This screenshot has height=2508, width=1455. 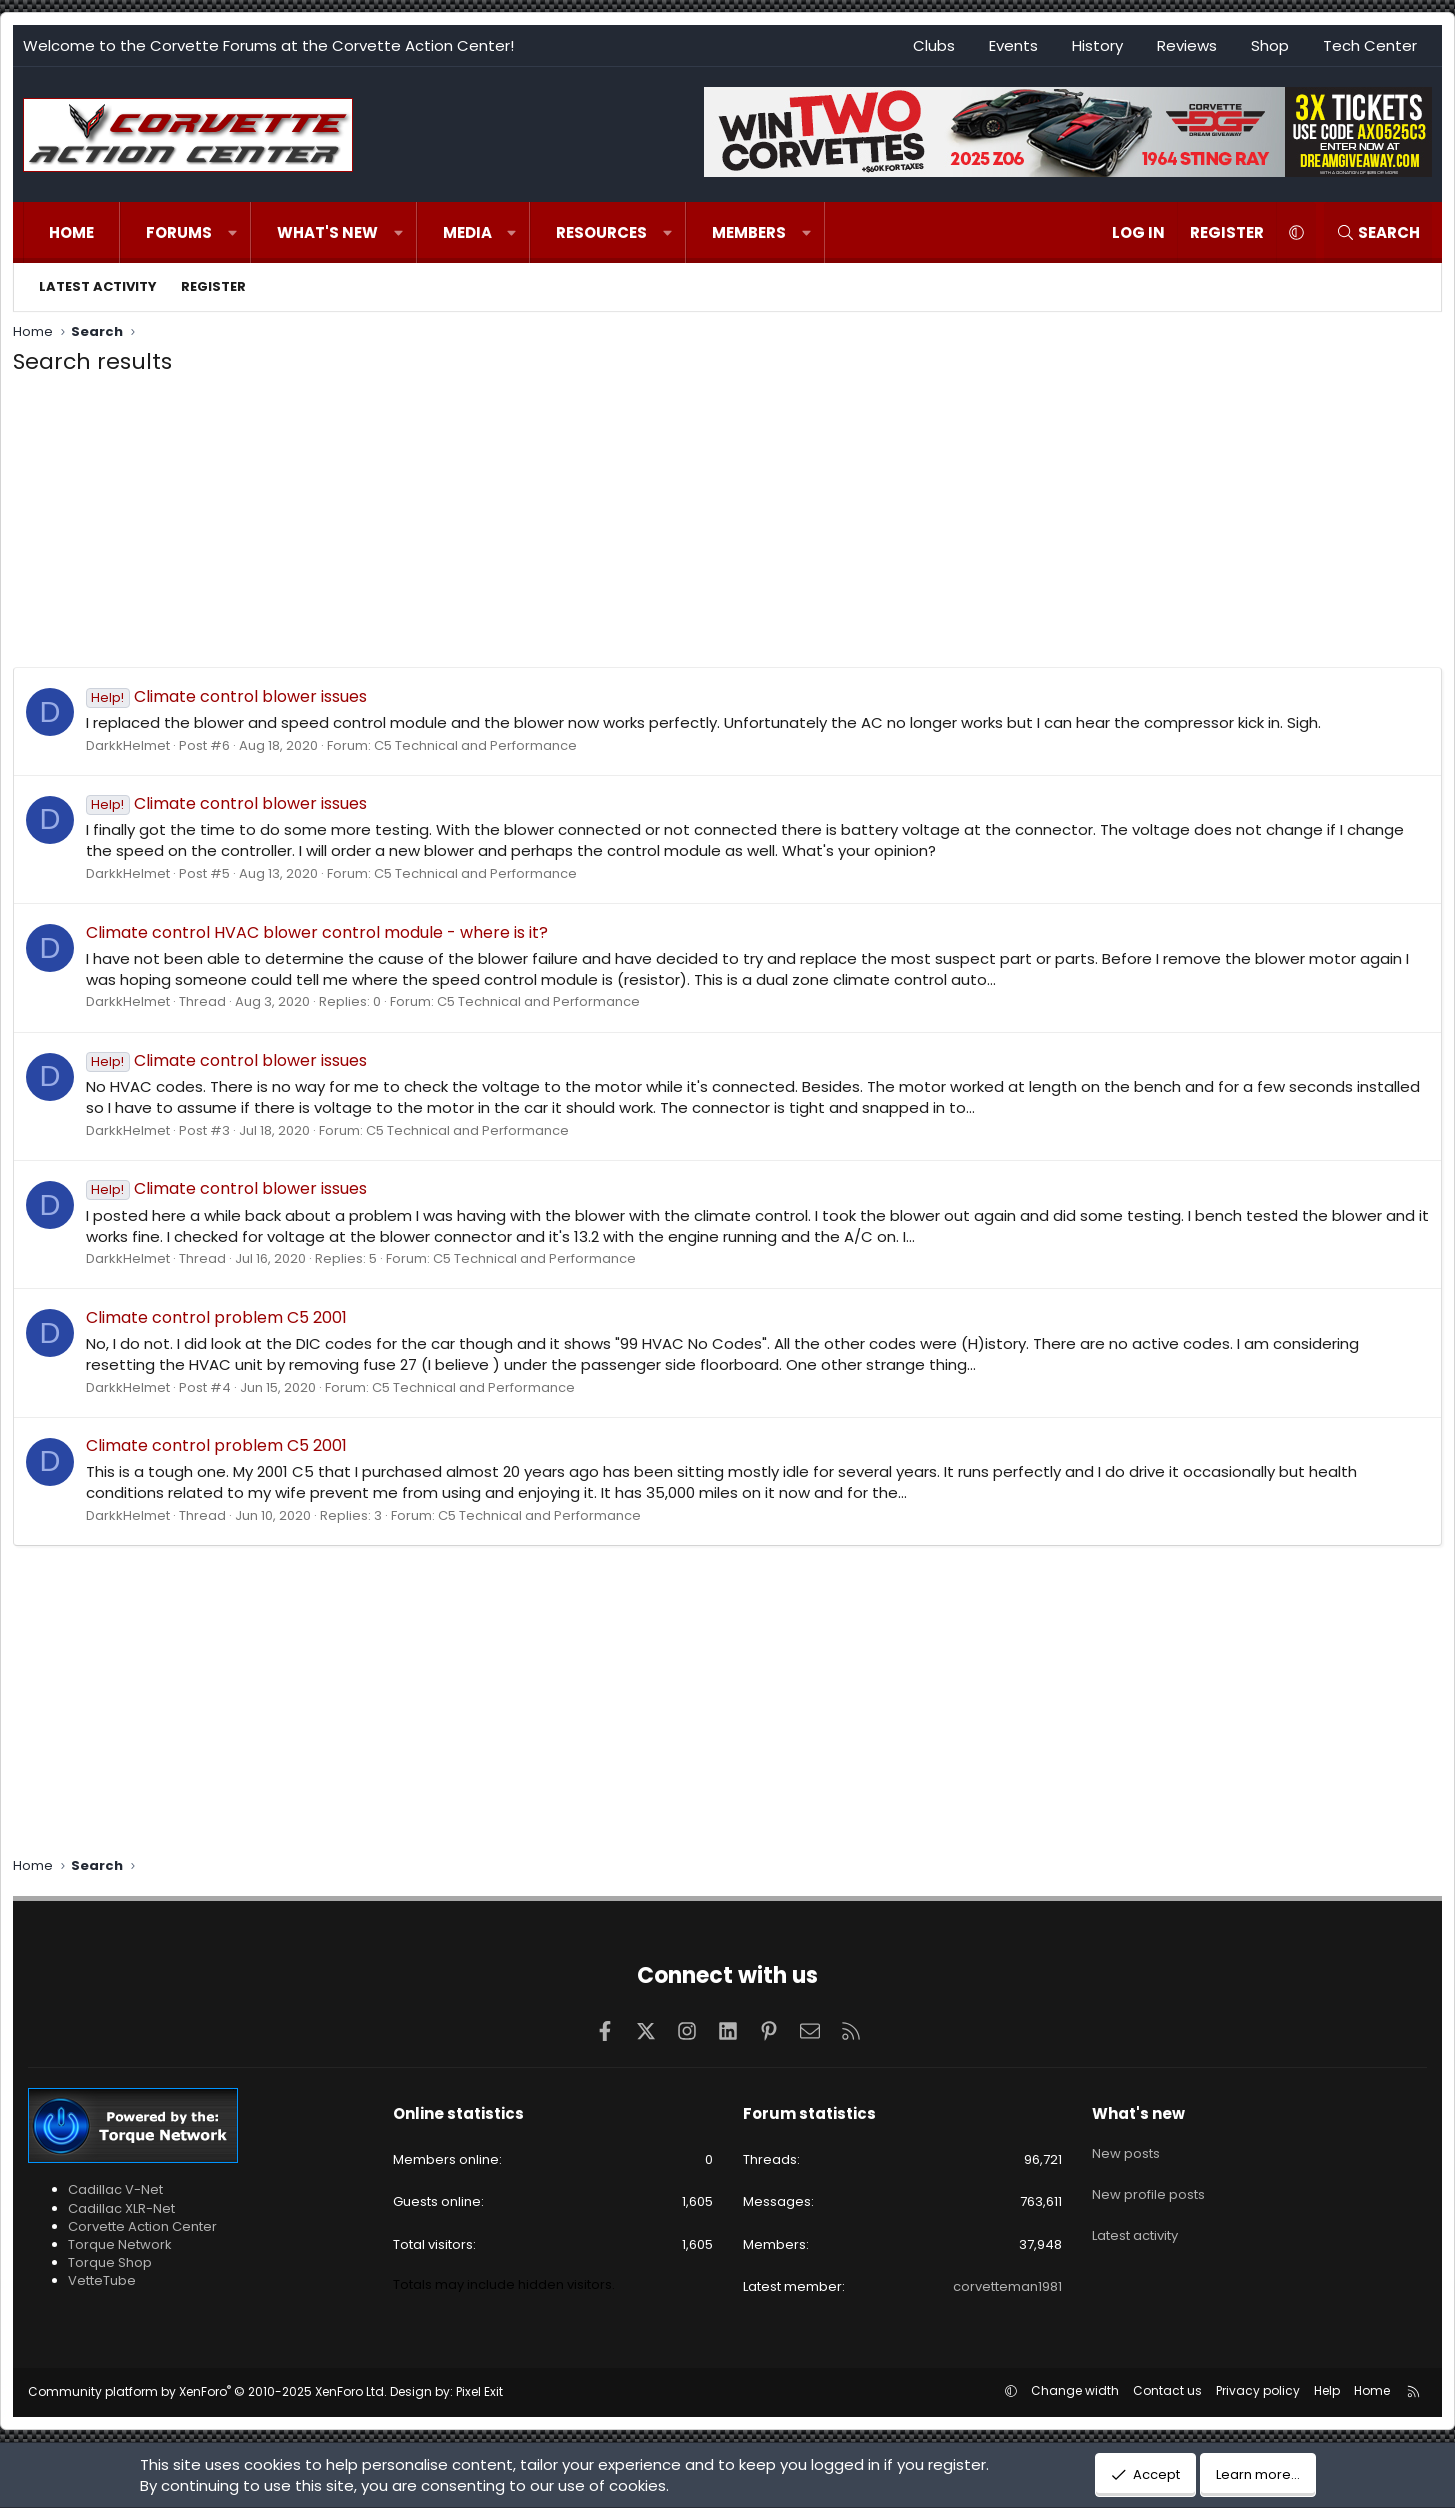 What do you see at coordinates (728, 527) in the screenshot?
I see `[Advertisement]` at bounding box center [728, 527].